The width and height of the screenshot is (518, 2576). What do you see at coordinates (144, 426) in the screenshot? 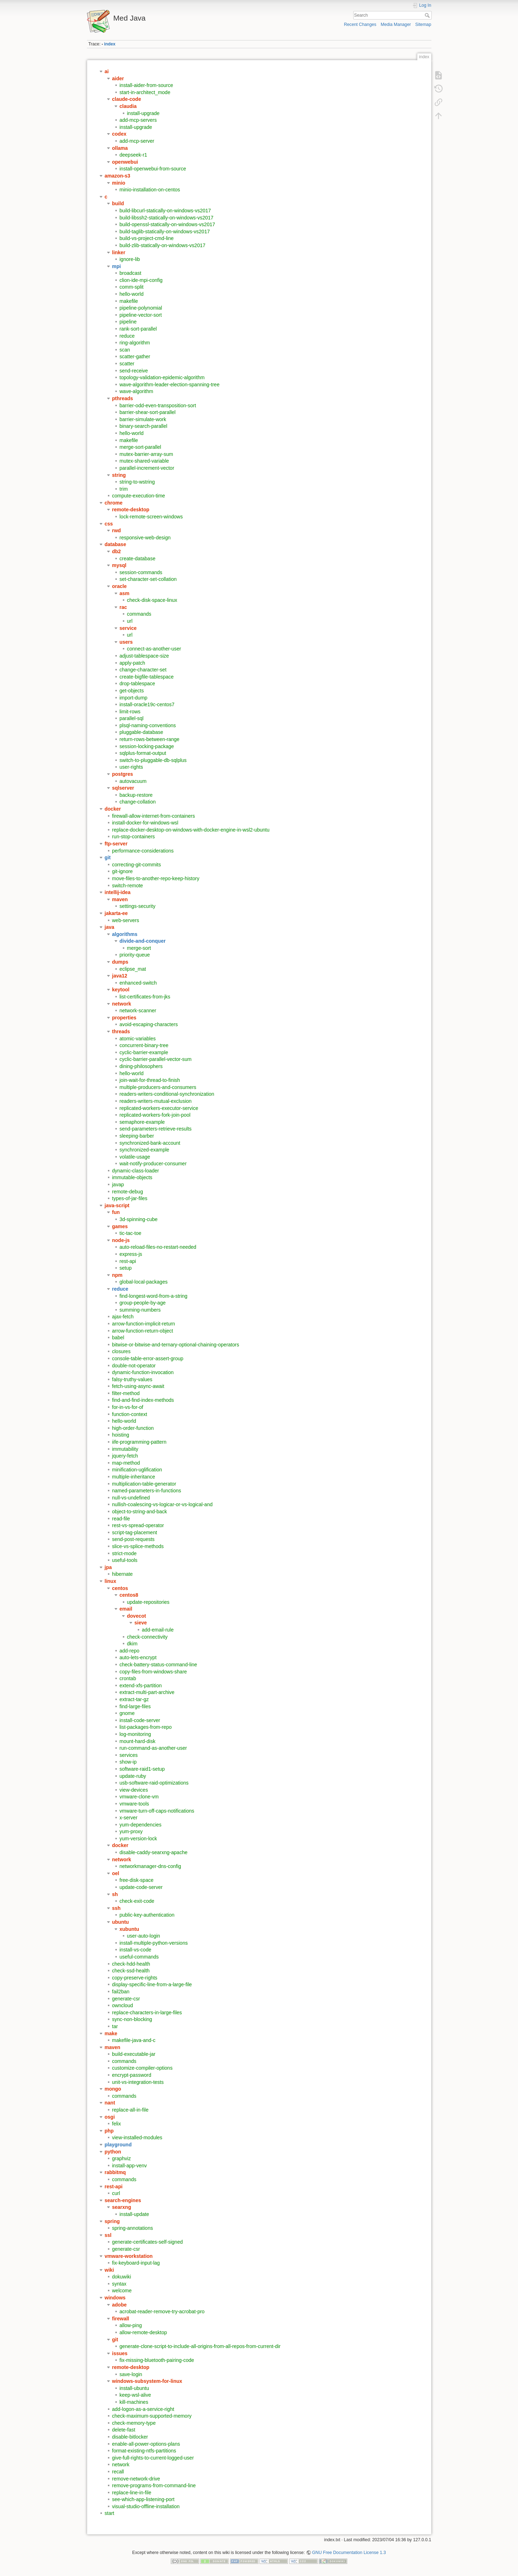
I see `binary-search-parallel` at bounding box center [144, 426].